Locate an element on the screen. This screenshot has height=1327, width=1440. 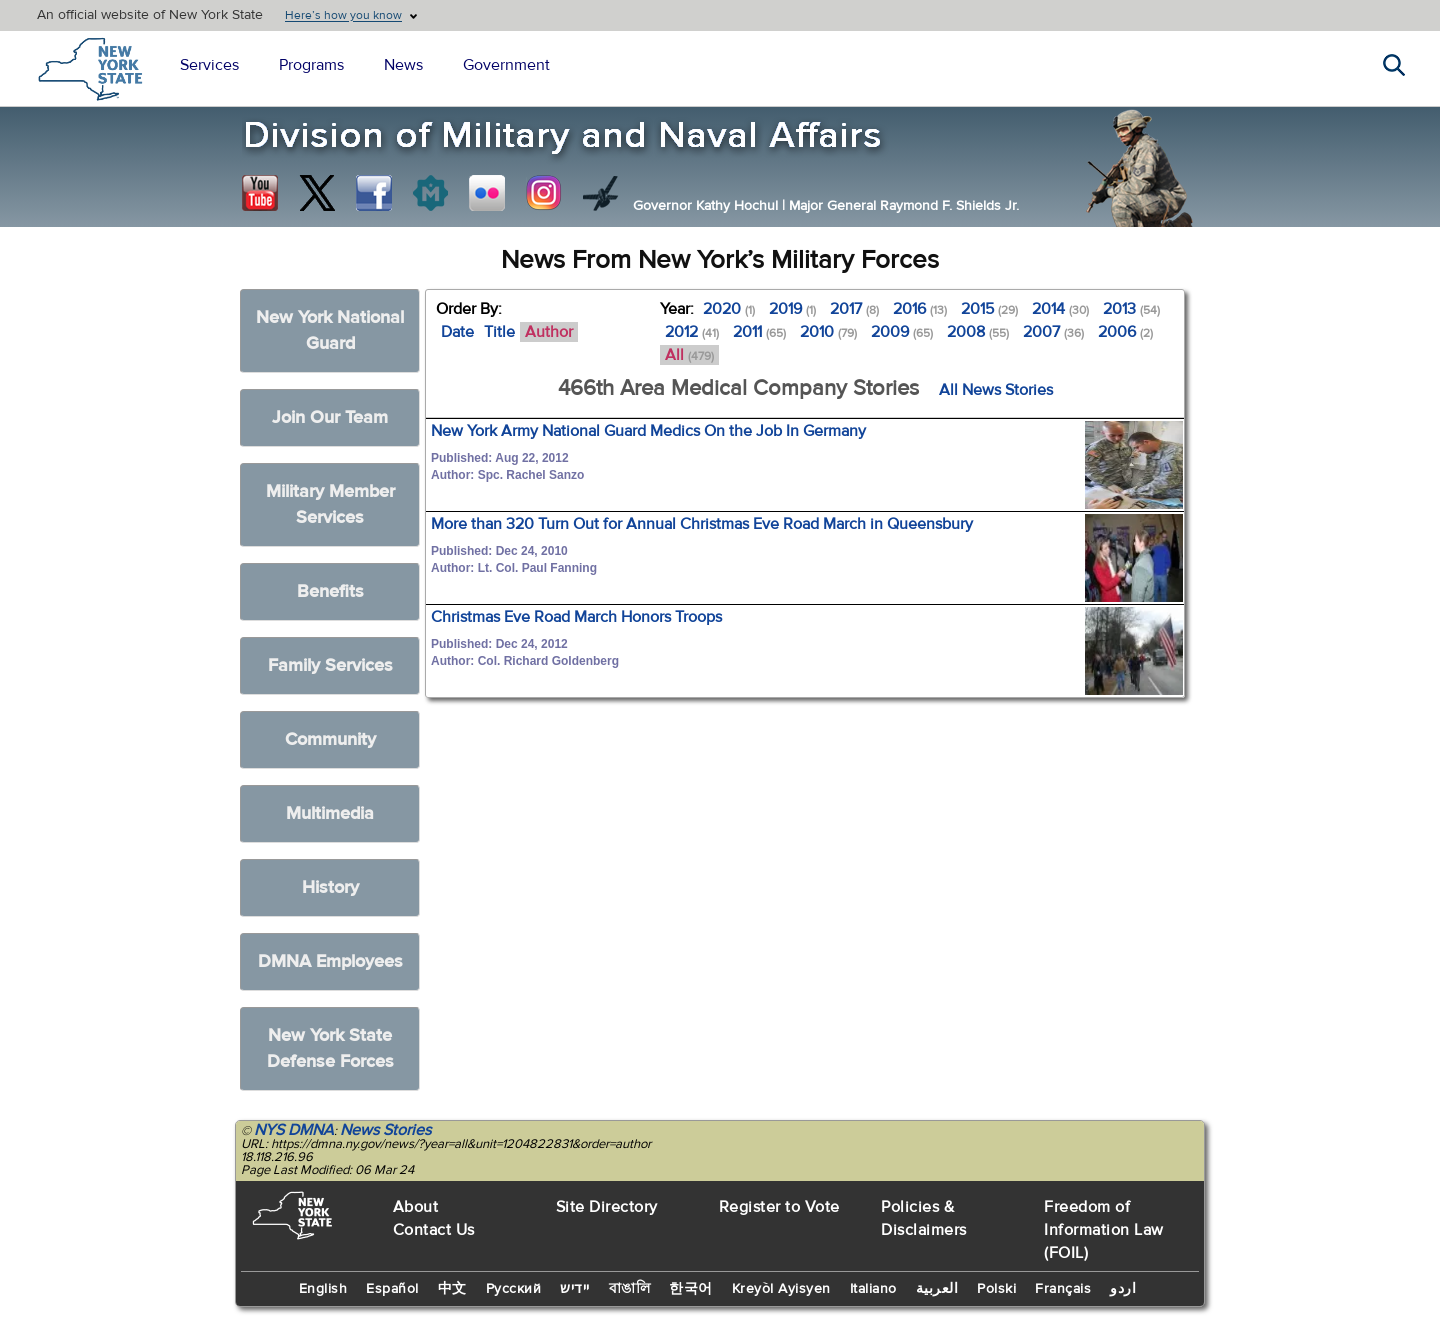
Programs is located at coordinates (311, 65).